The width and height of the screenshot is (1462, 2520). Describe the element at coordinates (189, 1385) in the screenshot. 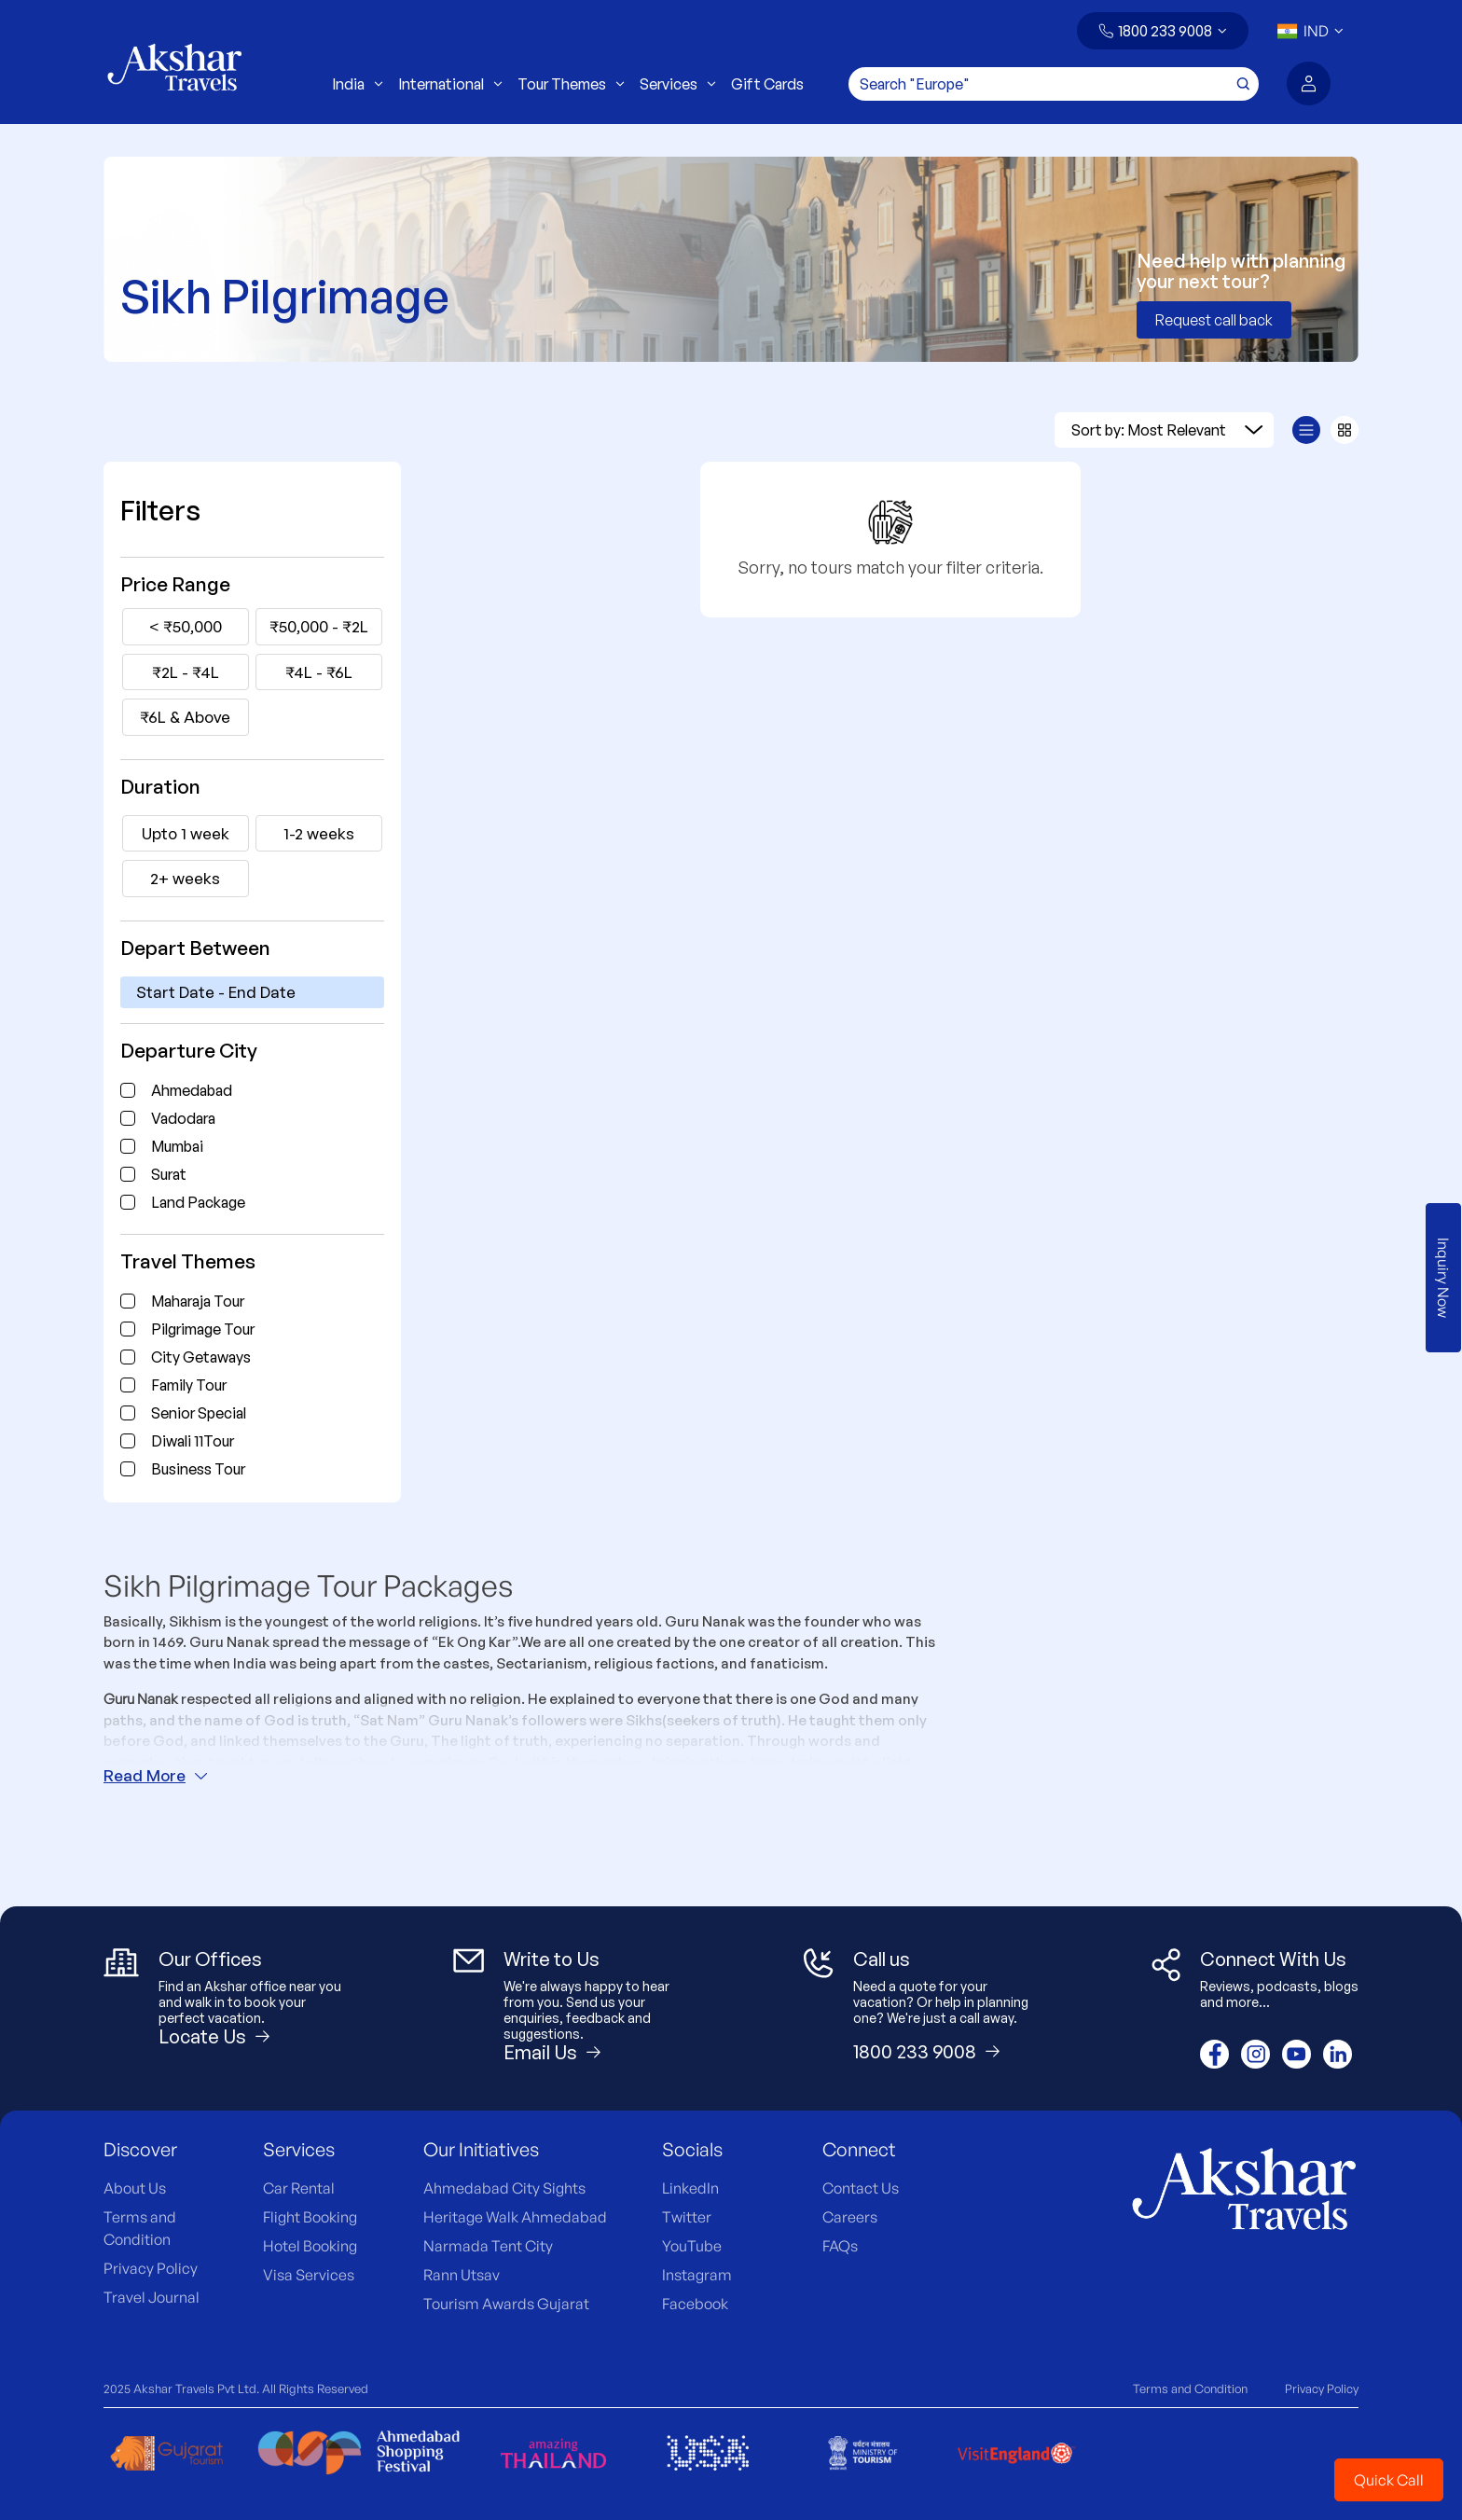

I see `Family Tour` at that location.